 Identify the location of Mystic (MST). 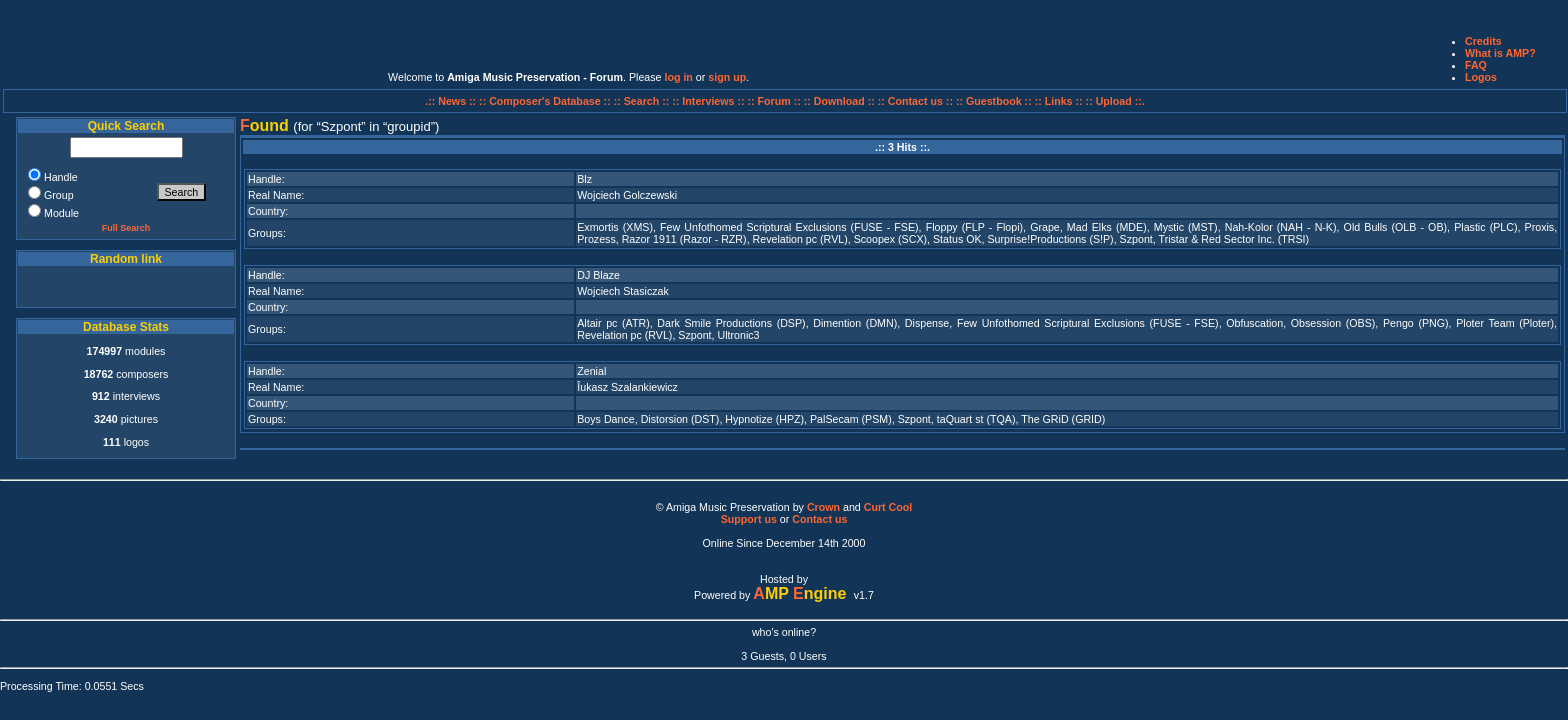
(1186, 227).